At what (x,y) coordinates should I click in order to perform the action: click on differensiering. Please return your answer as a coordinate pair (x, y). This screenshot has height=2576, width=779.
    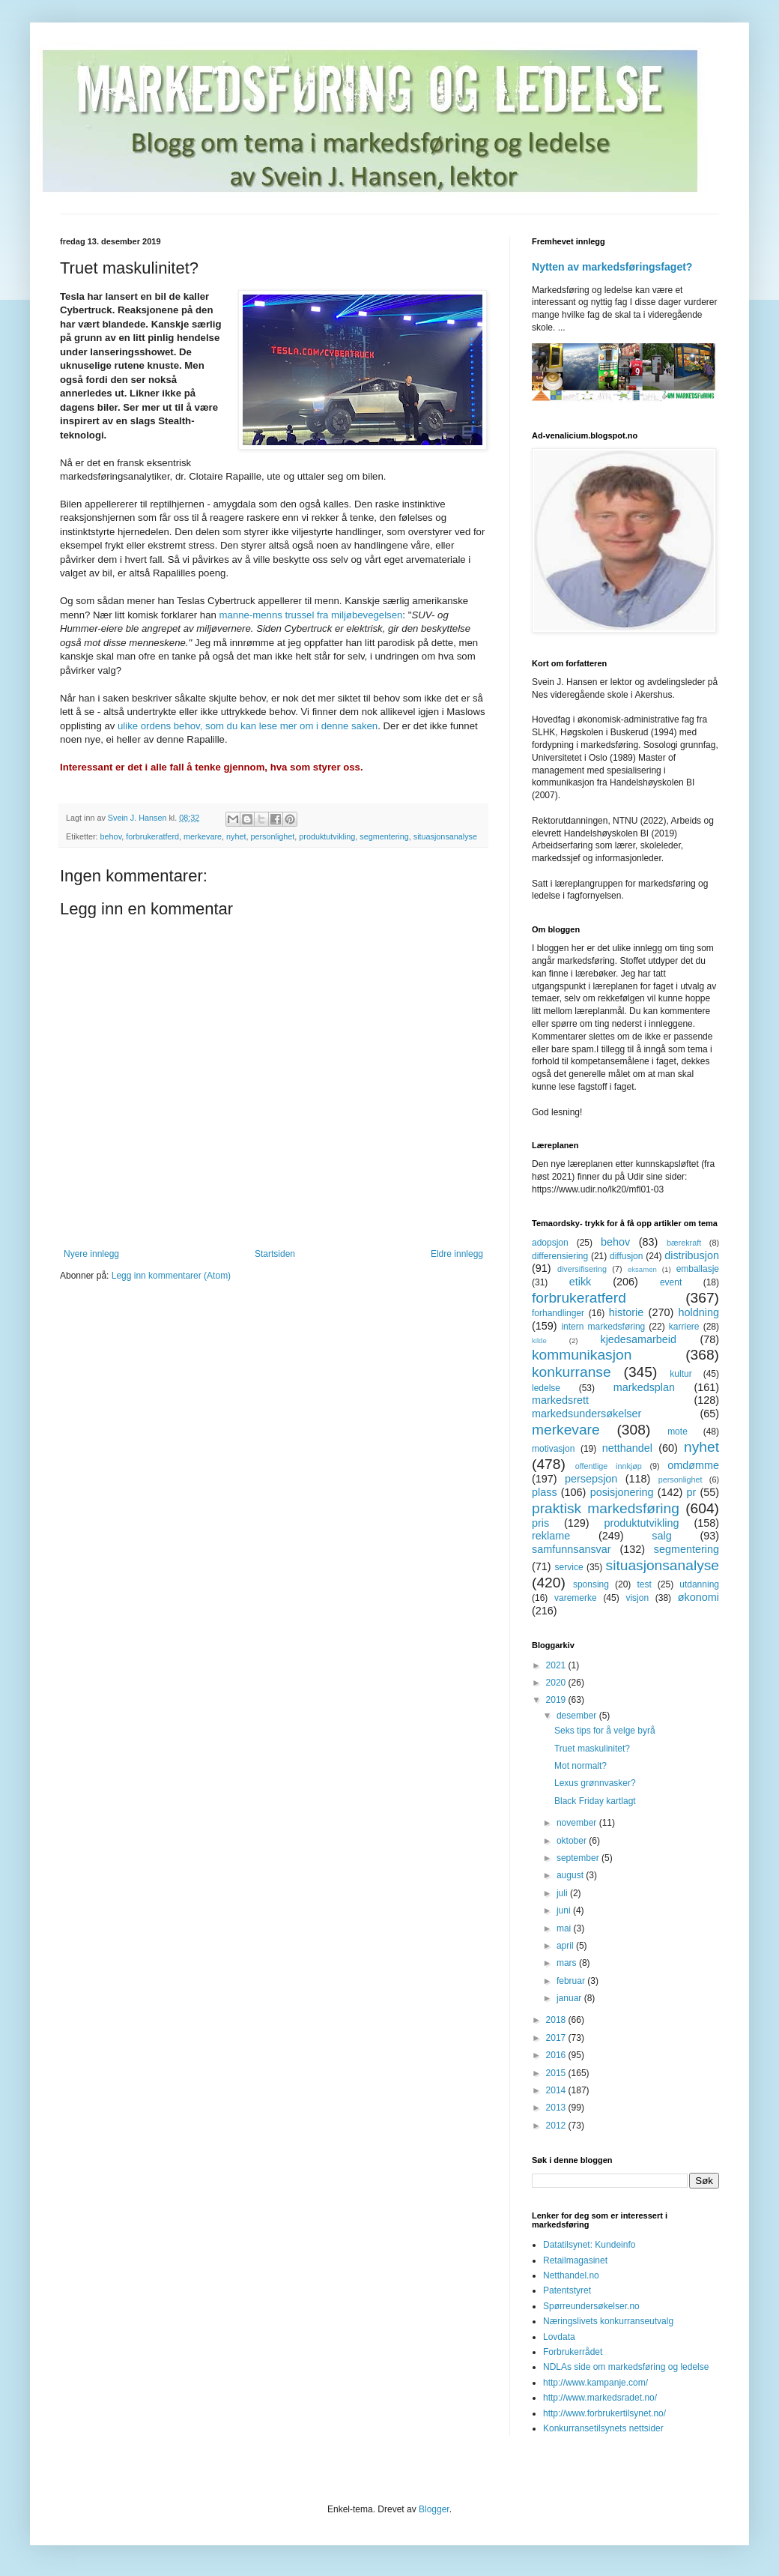
    Looking at the image, I should click on (560, 1256).